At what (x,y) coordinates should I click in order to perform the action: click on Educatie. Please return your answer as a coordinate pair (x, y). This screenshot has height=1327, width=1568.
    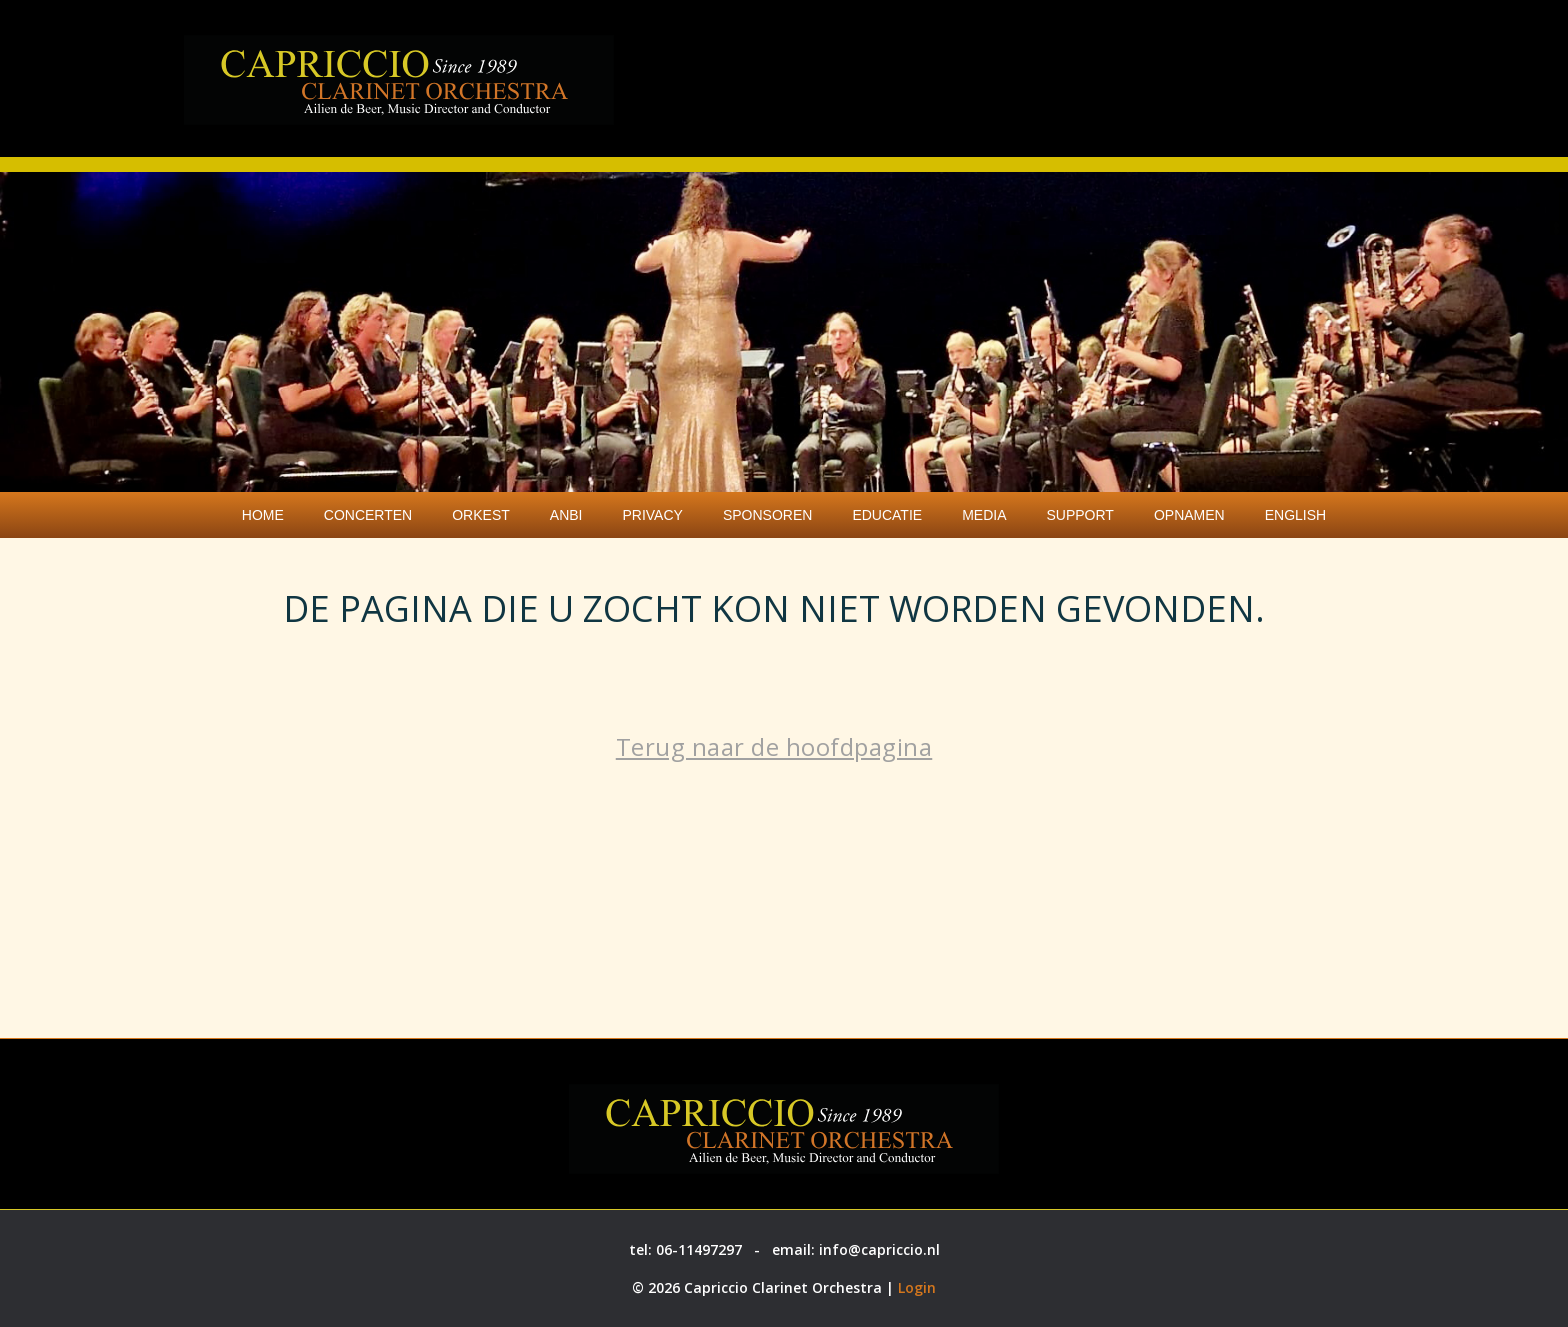
    Looking at the image, I should click on (887, 515).